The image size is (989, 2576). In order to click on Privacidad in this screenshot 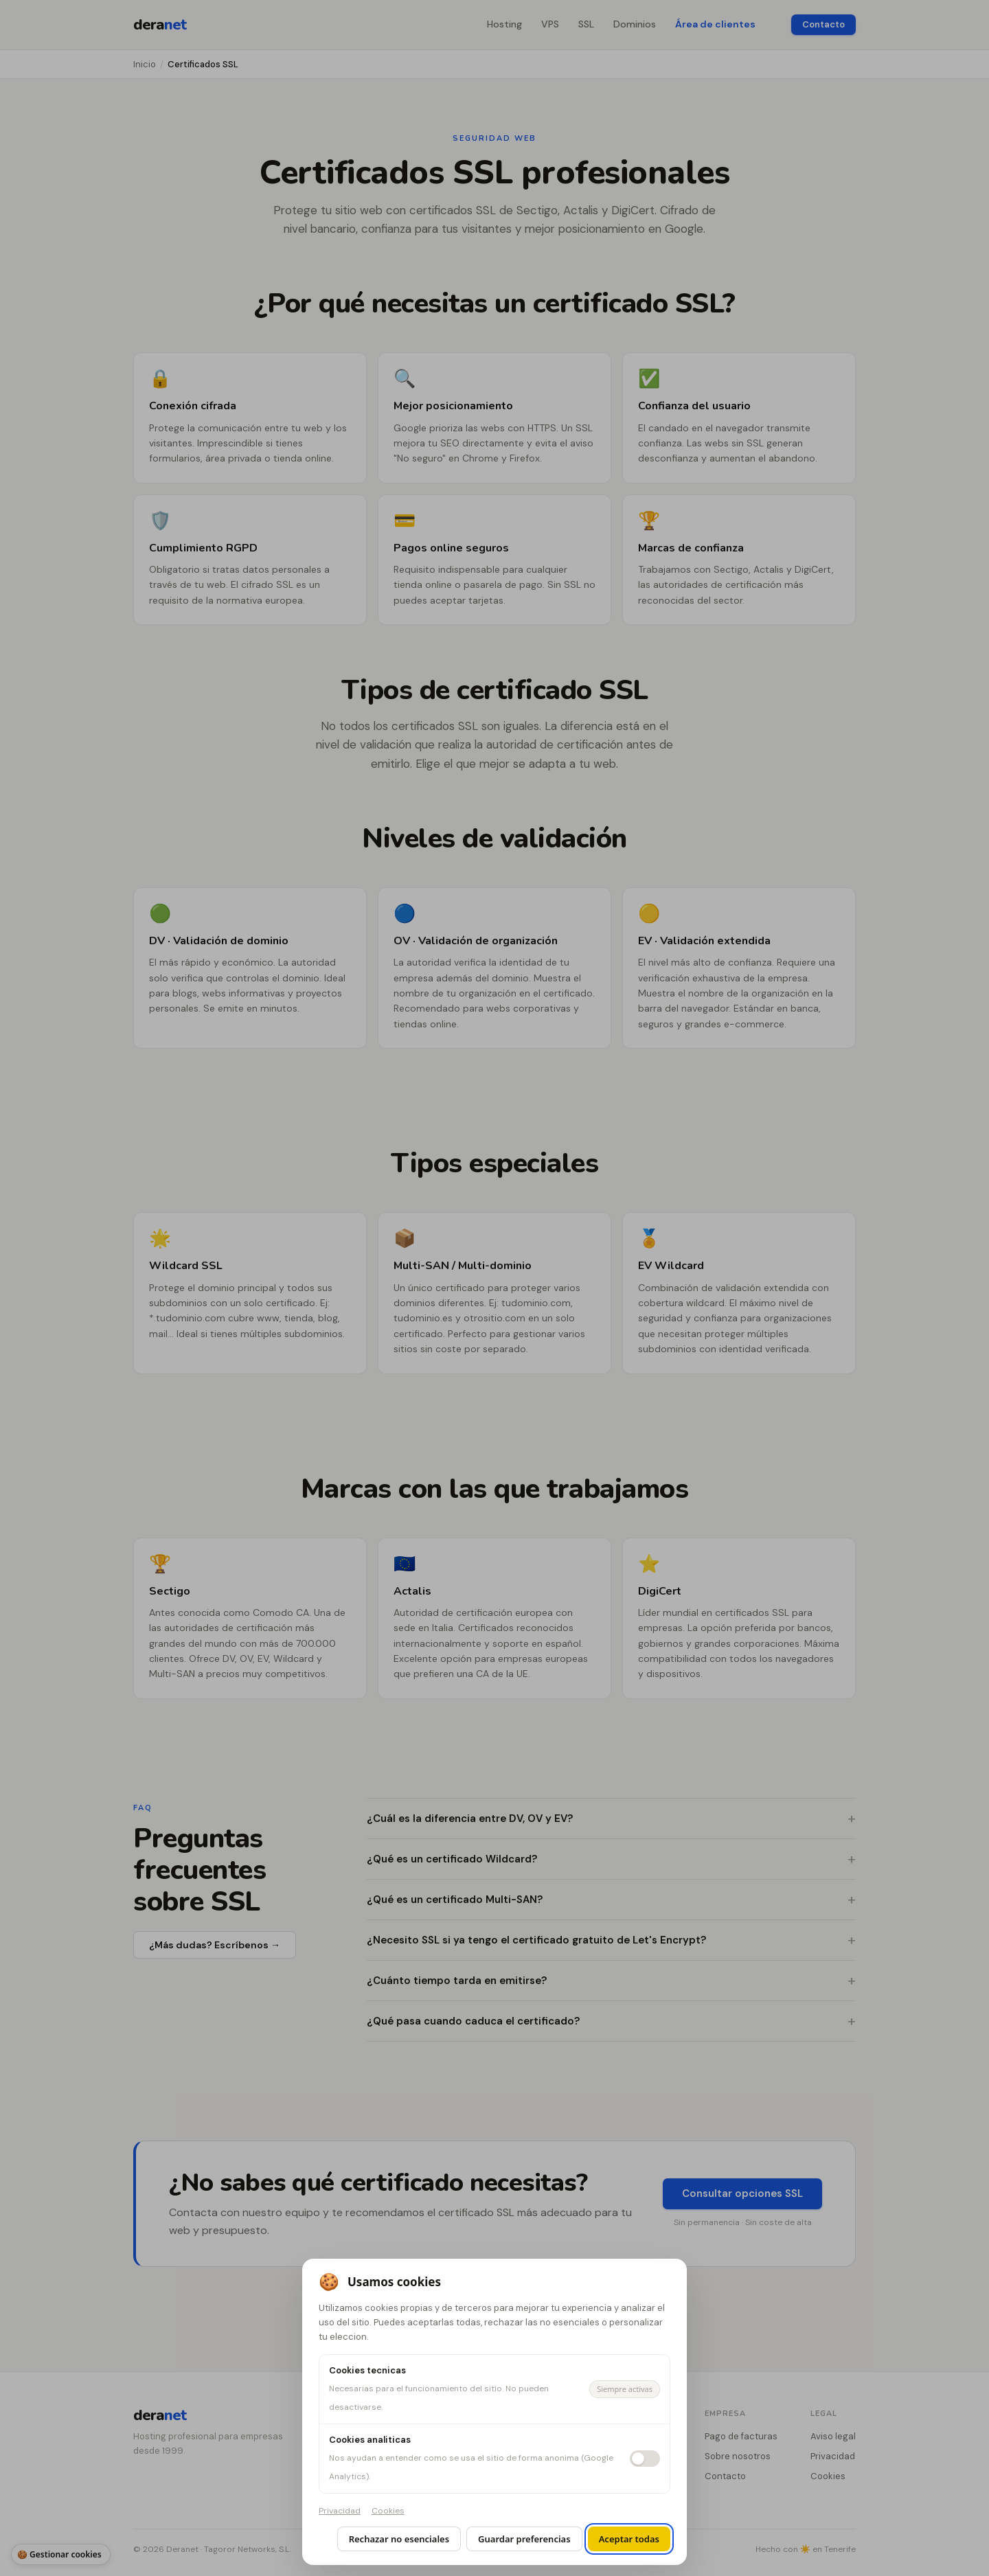, I will do `click(340, 2510)`.